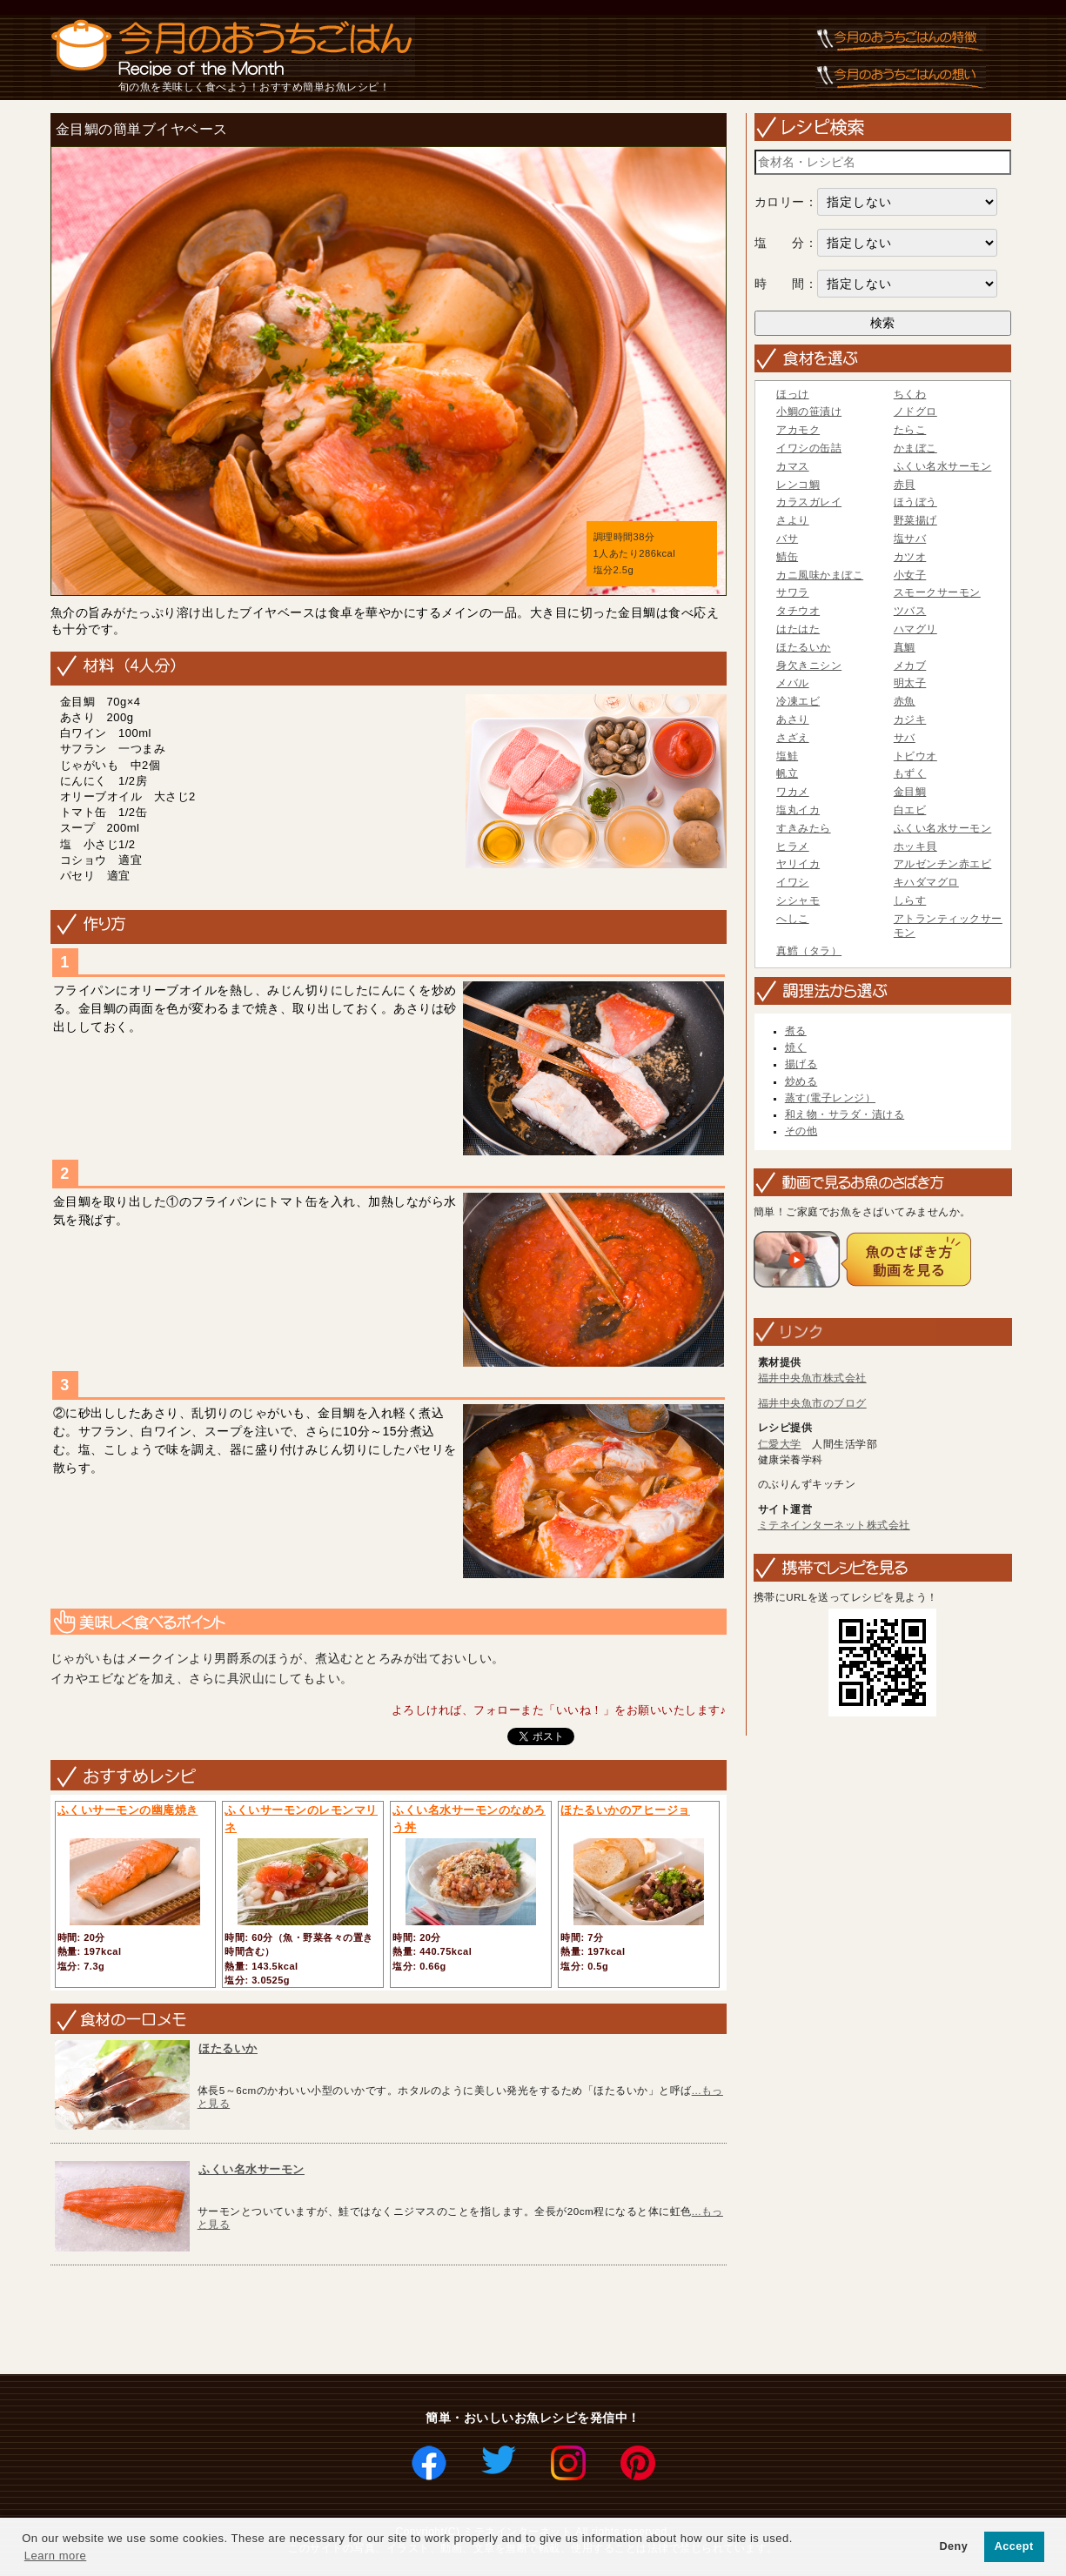 The width and height of the screenshot is (1066, 2576). What do you see at coordinates (228, 2048) in the screenshot?
I see `ほたるいか` at bounding box center [228, 2048].